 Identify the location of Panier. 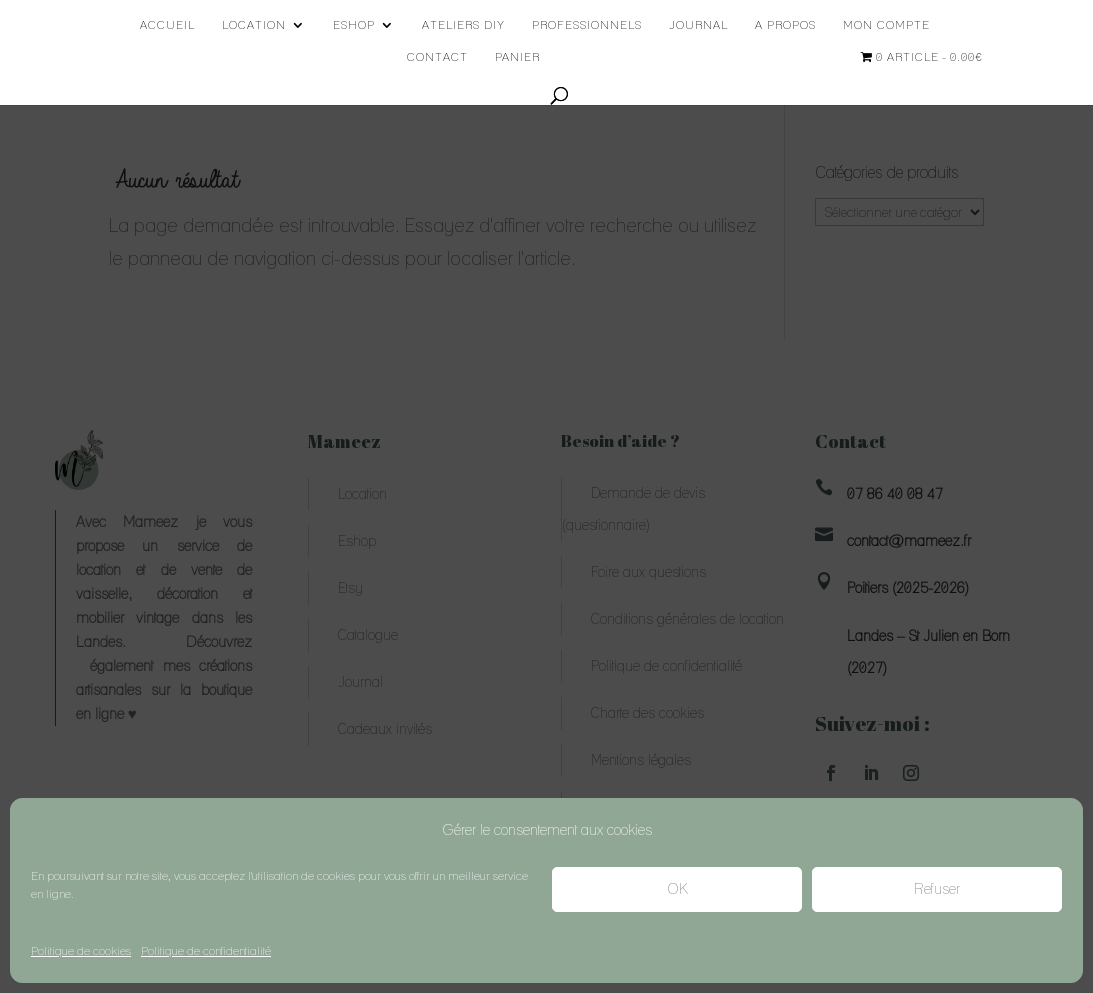
(517, 57).